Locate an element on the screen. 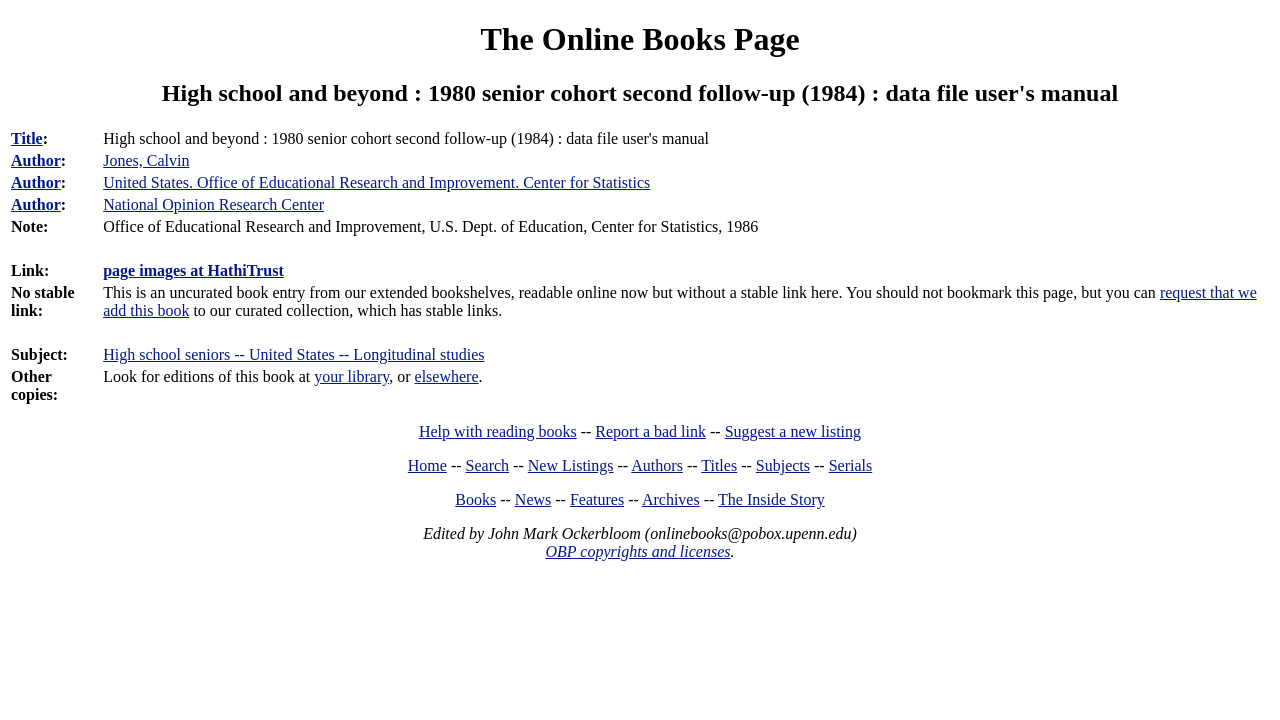 This screenshot has height=720, width=1280. Authors is located at coordinates (657, 465).